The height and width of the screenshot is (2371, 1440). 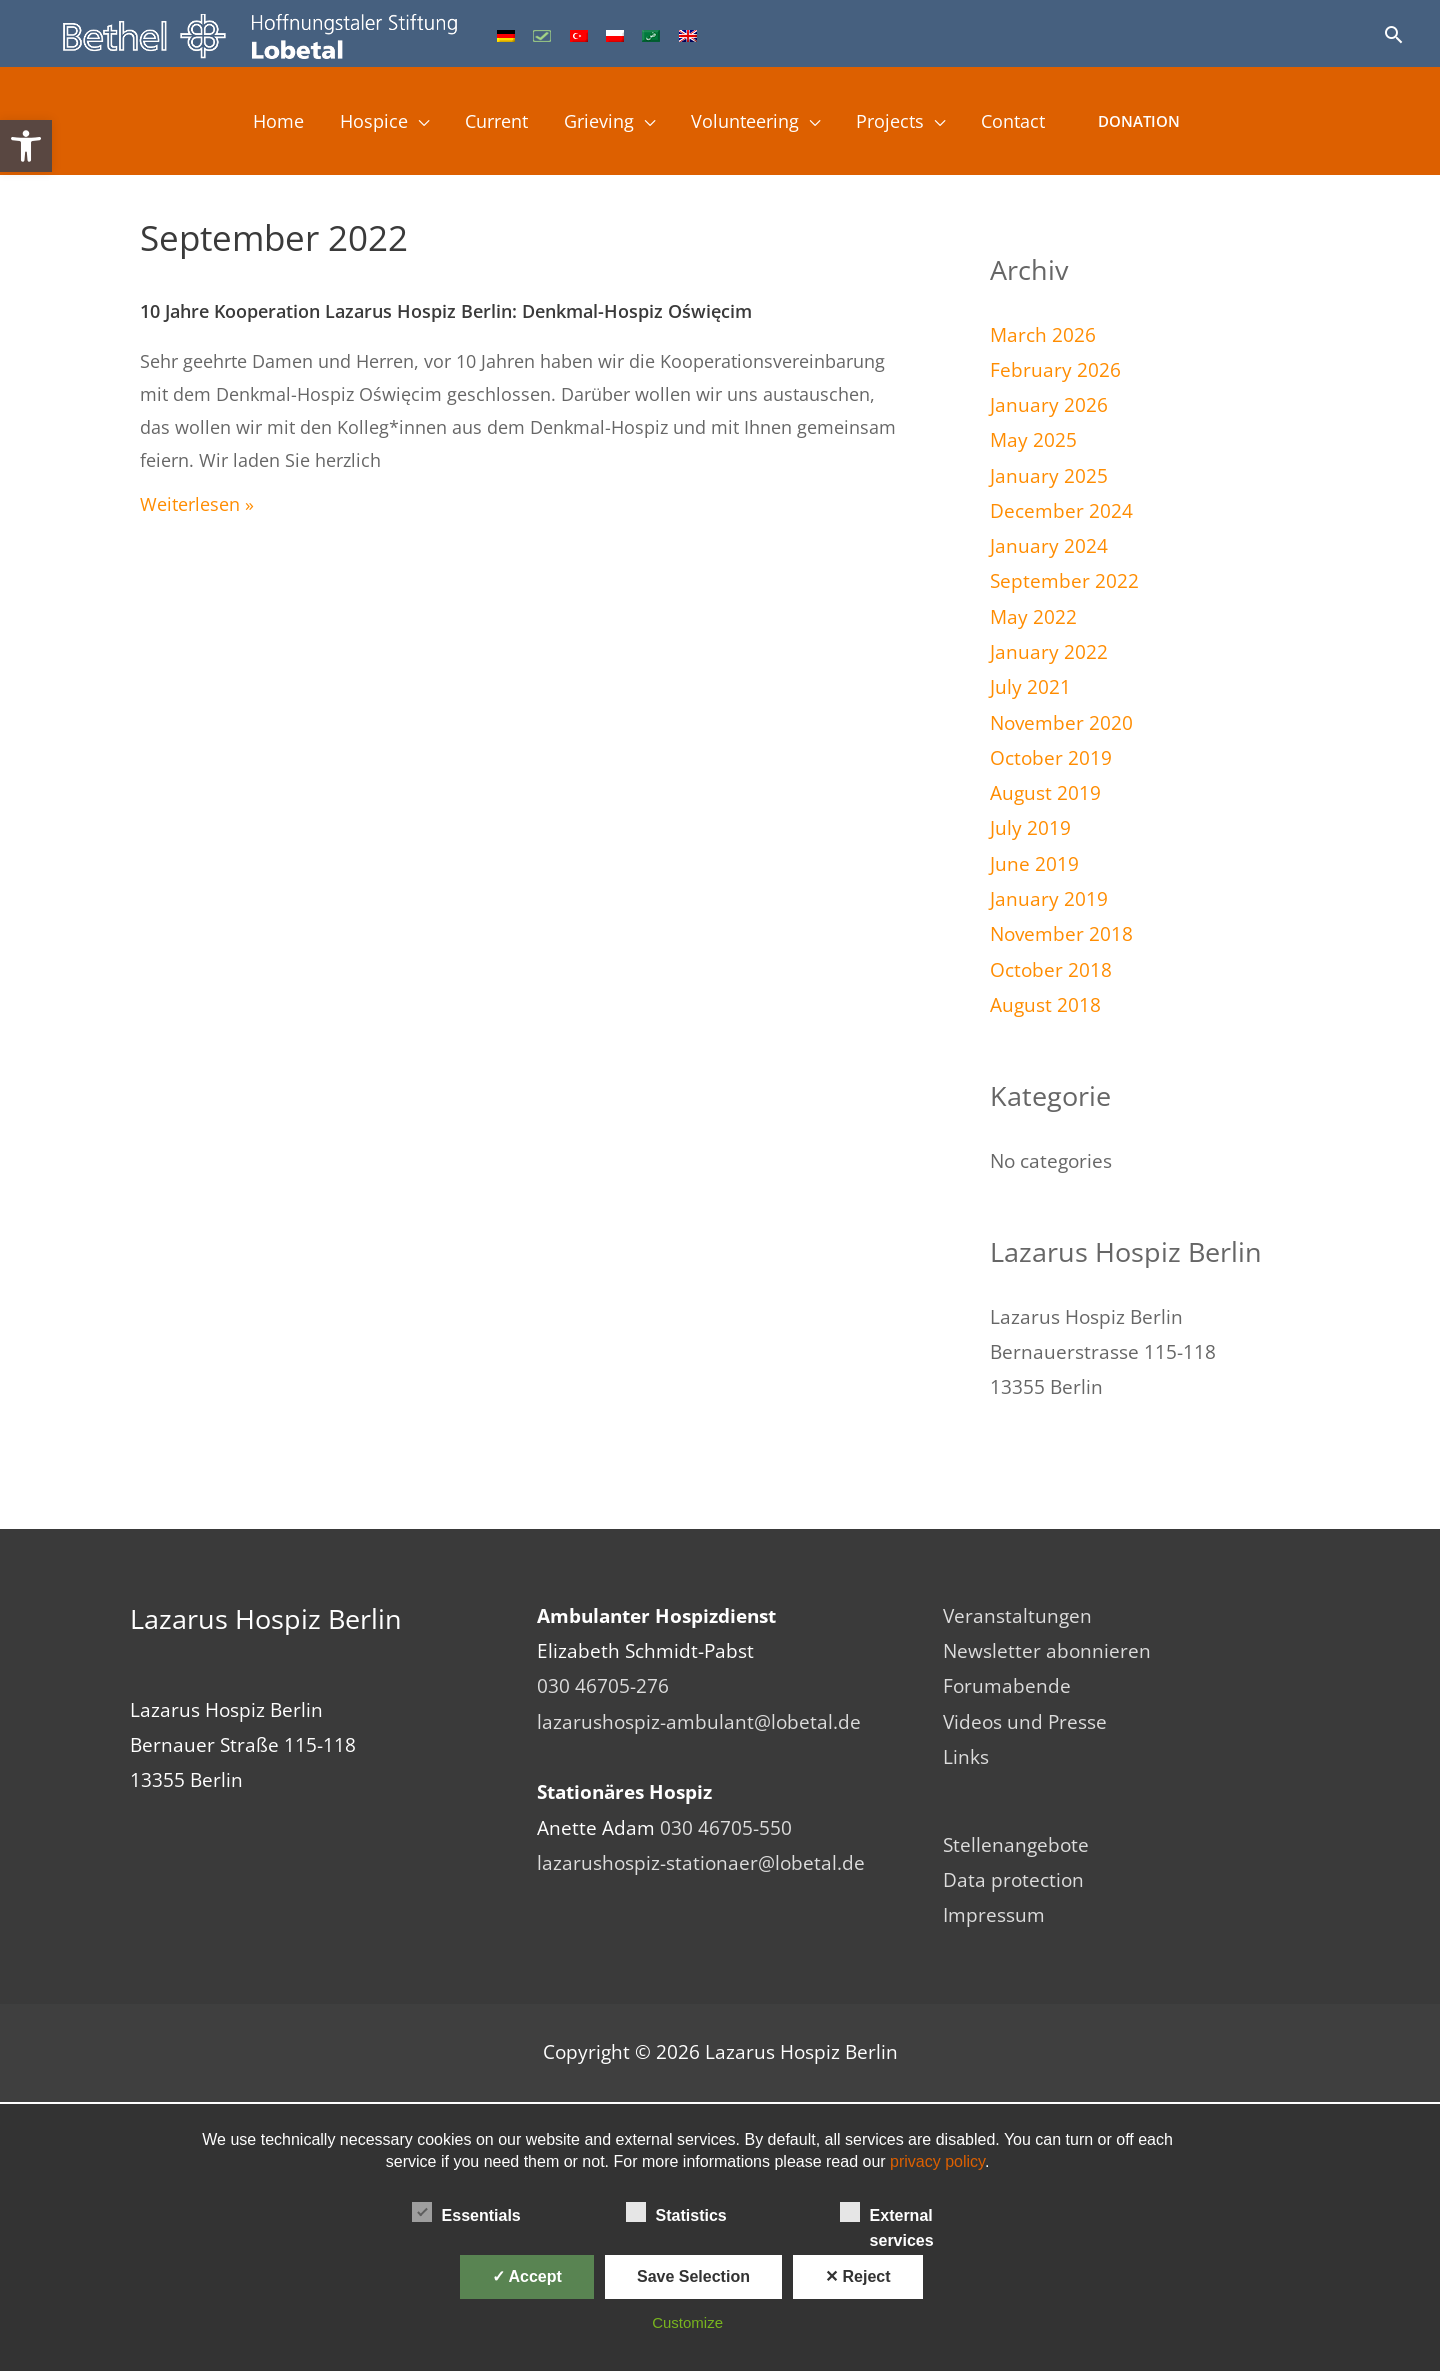 What do you see at coordinates (966, 1757) in the screenshot?
I see `Links [link]` at bounding box center [966, 1757].